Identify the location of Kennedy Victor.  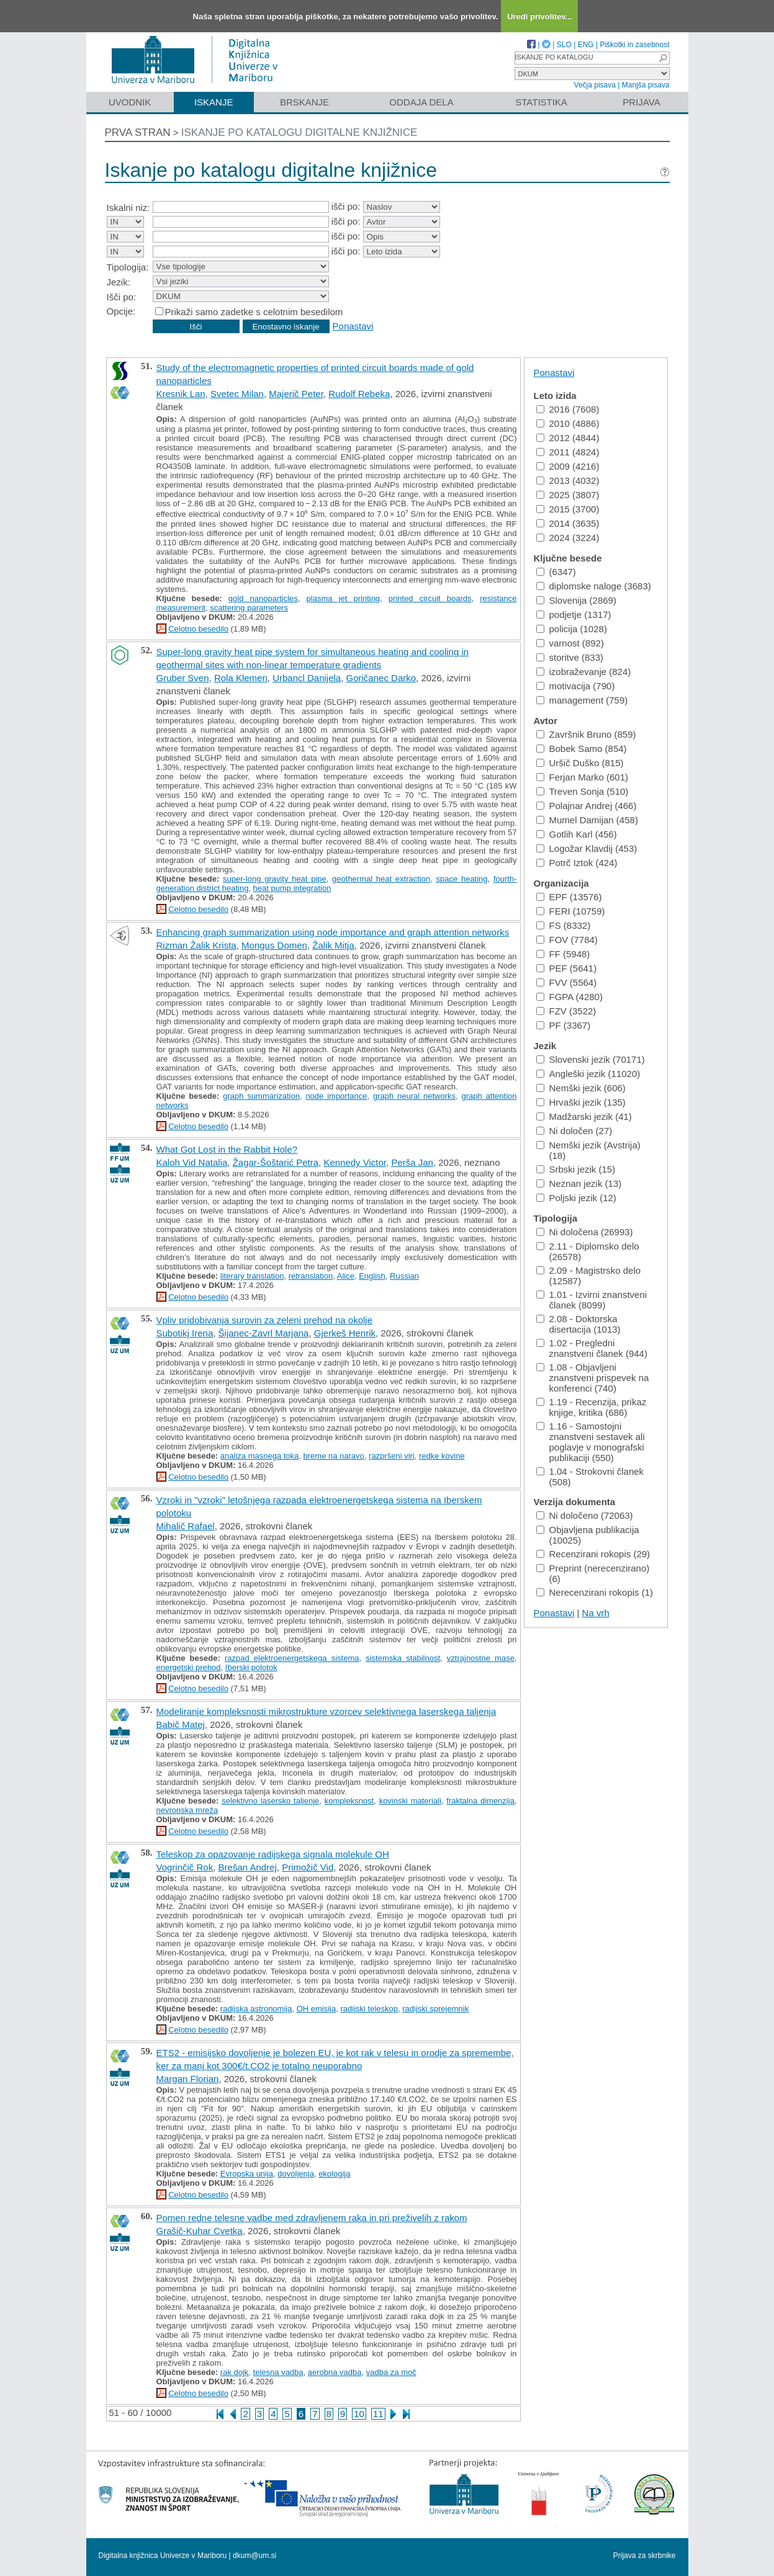
(354, 1162).